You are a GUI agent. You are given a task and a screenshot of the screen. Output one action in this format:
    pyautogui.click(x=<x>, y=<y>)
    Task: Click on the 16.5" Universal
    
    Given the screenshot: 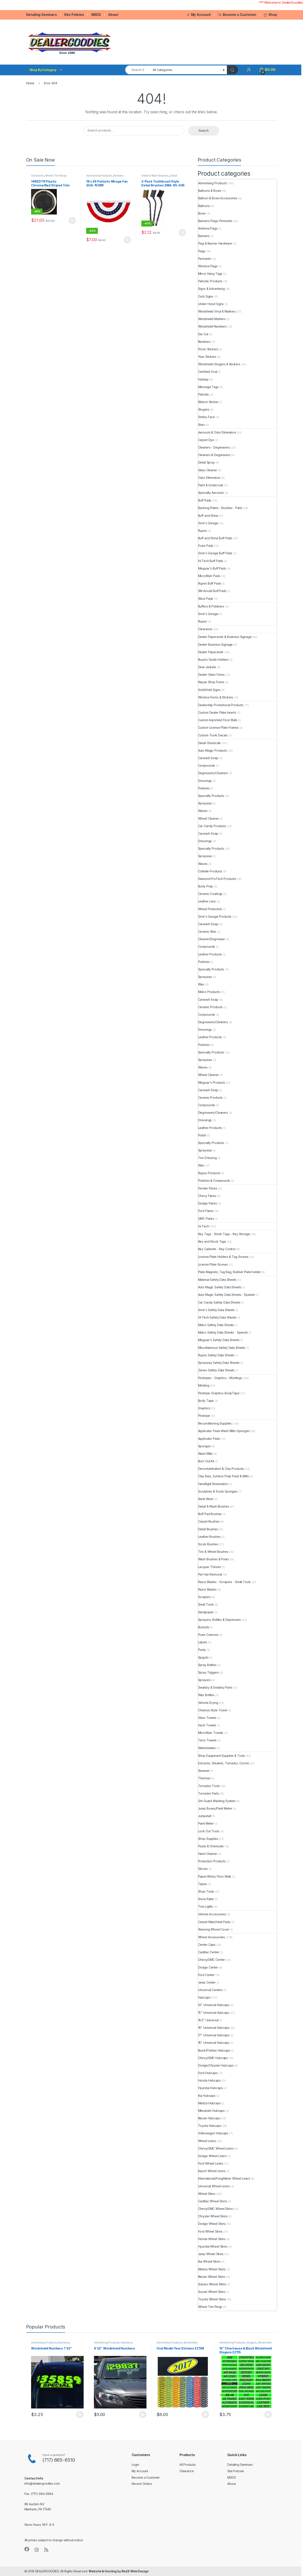 What is the action you would take?
    pyautogui.click(x=208, y=2020)
    